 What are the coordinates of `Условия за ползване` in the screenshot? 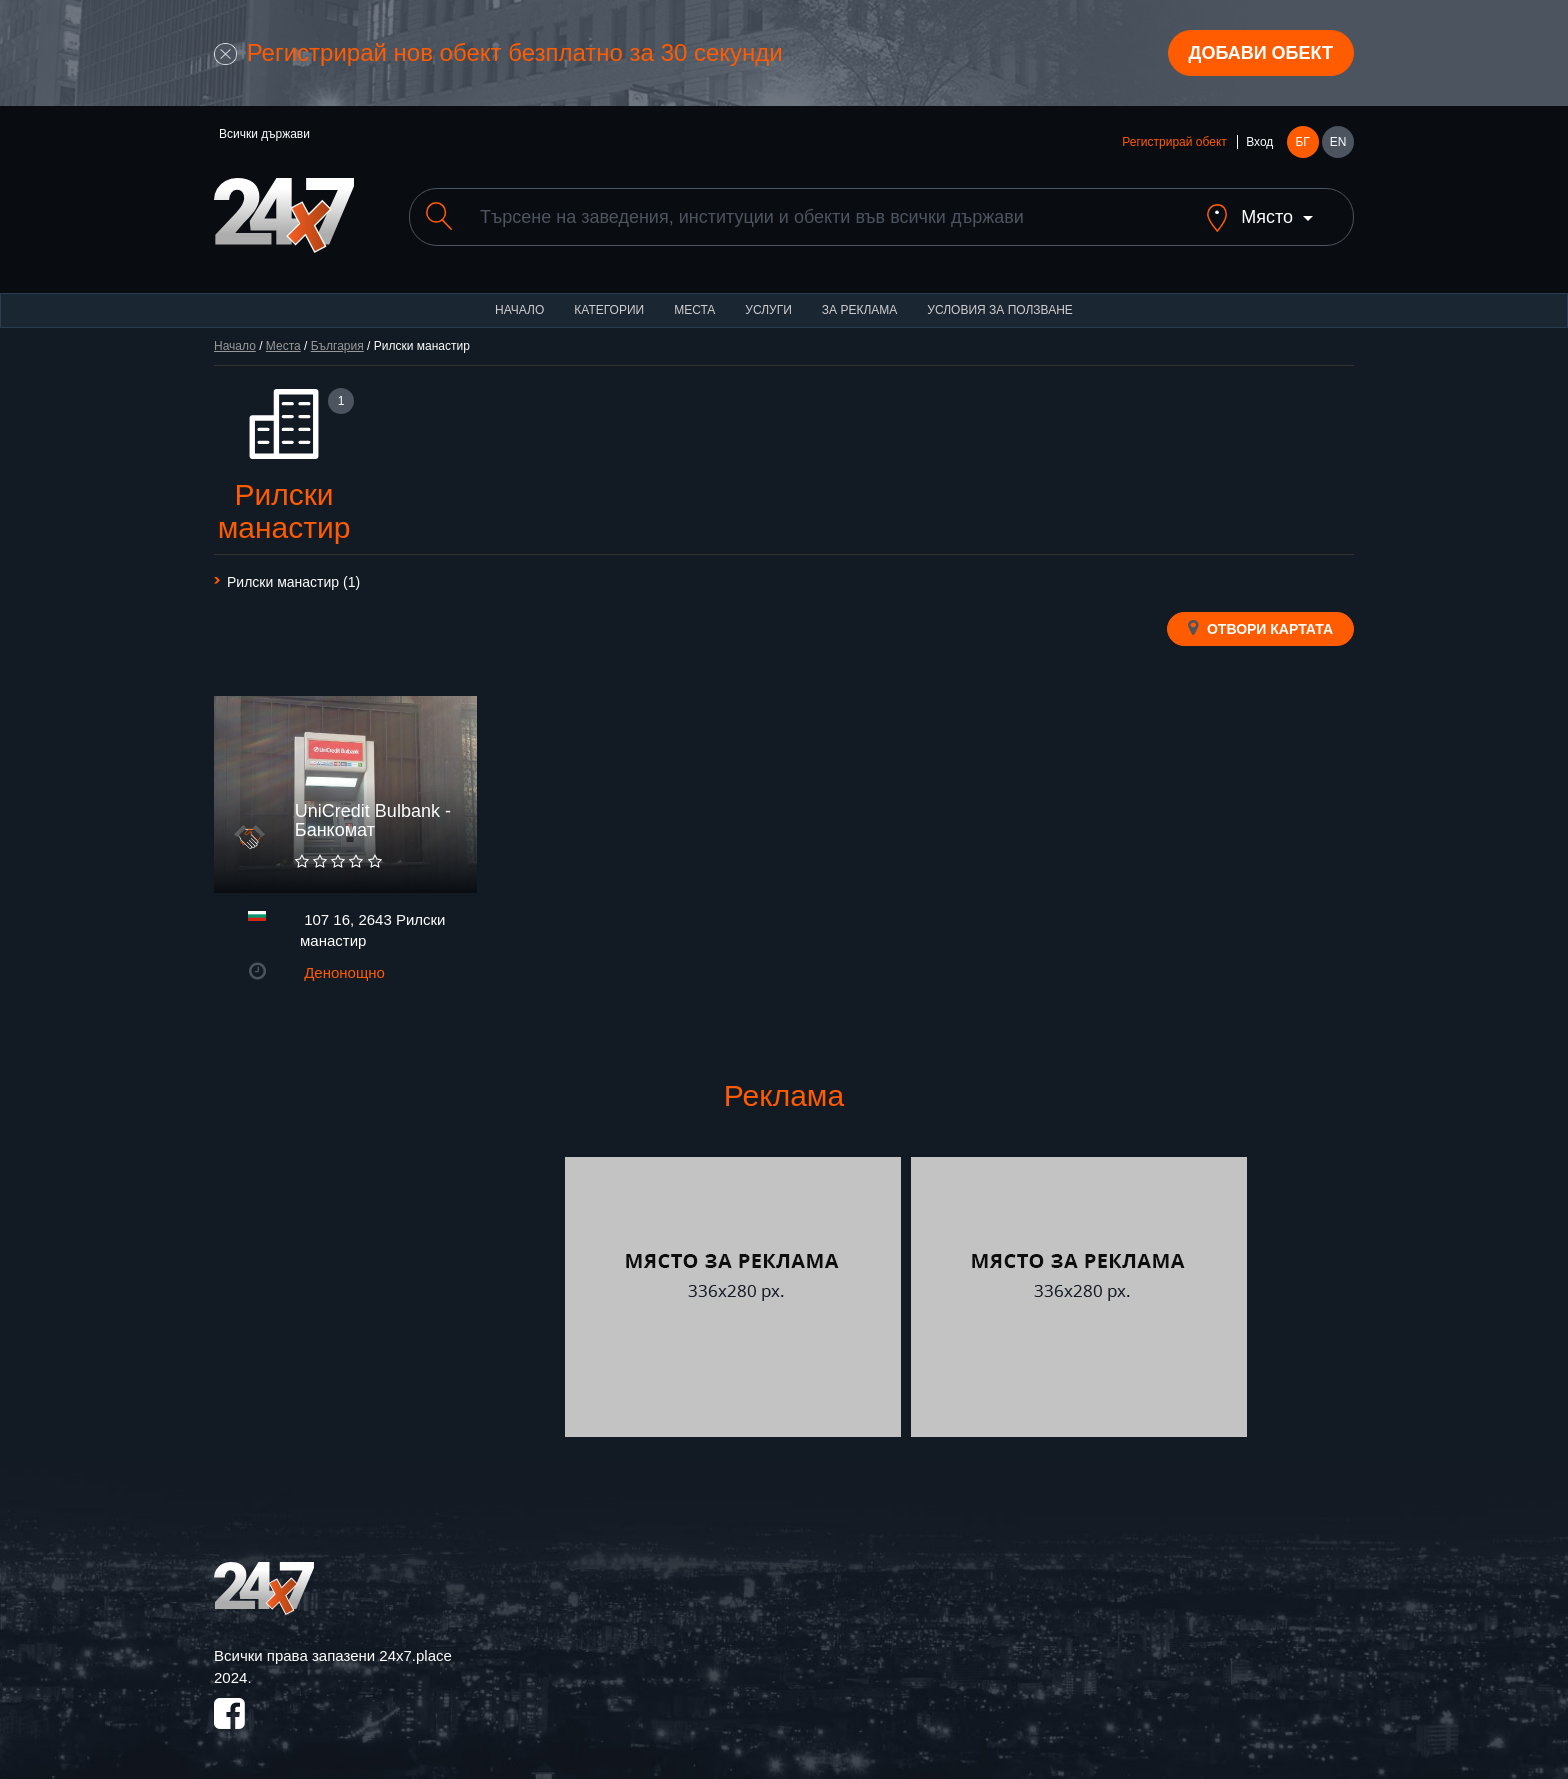 It's located at (1000, 310).